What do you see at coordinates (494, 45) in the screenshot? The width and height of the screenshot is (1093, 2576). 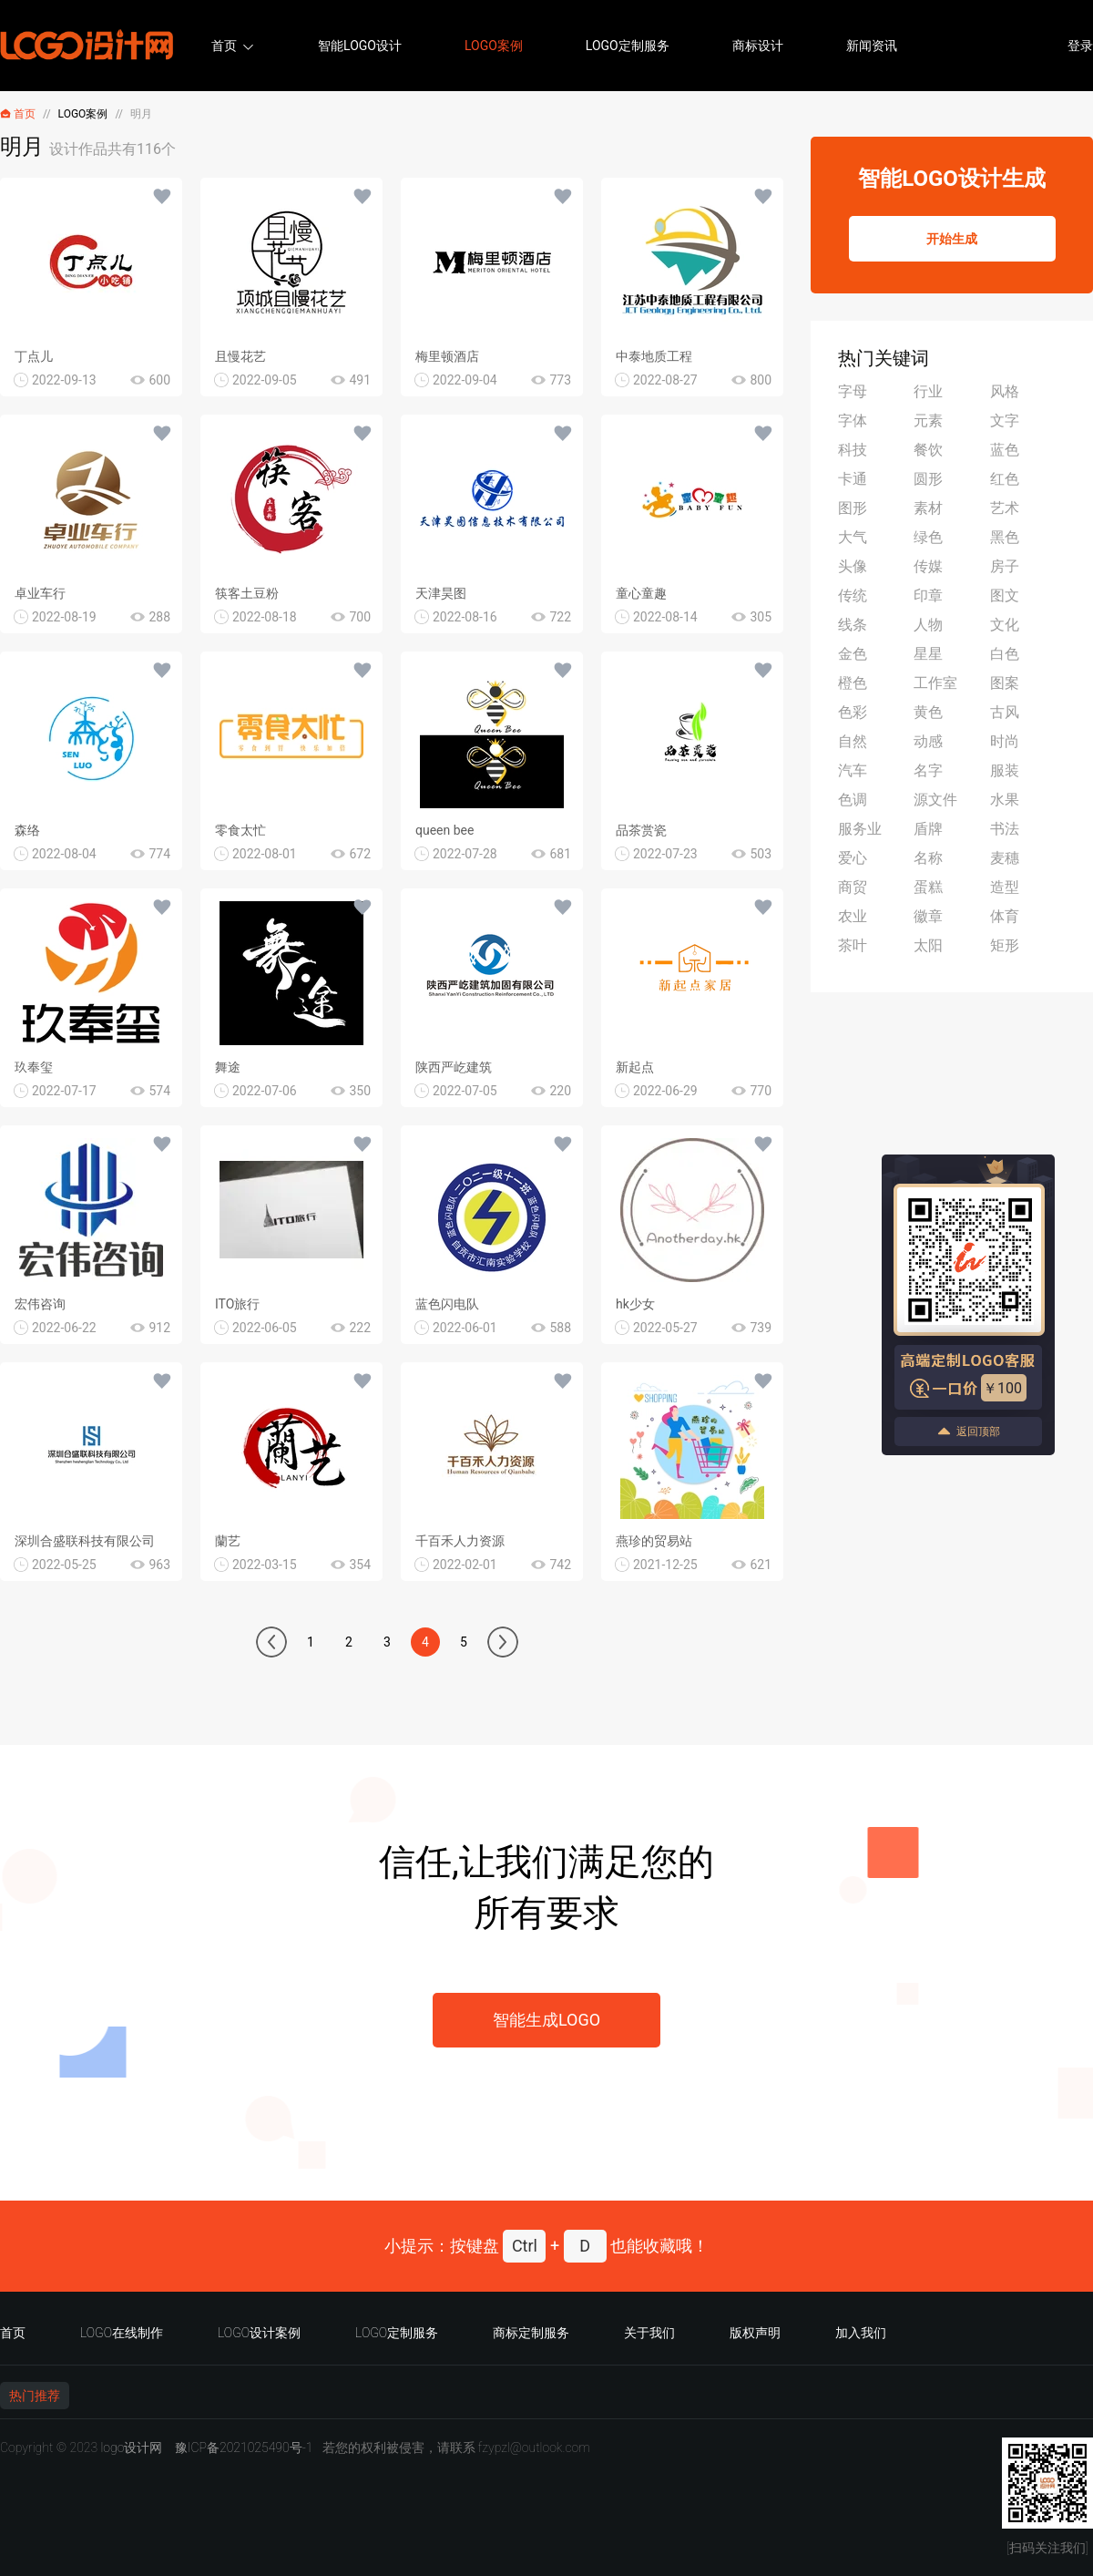 I see `LOGO案例` at bounding box center [494, 45].